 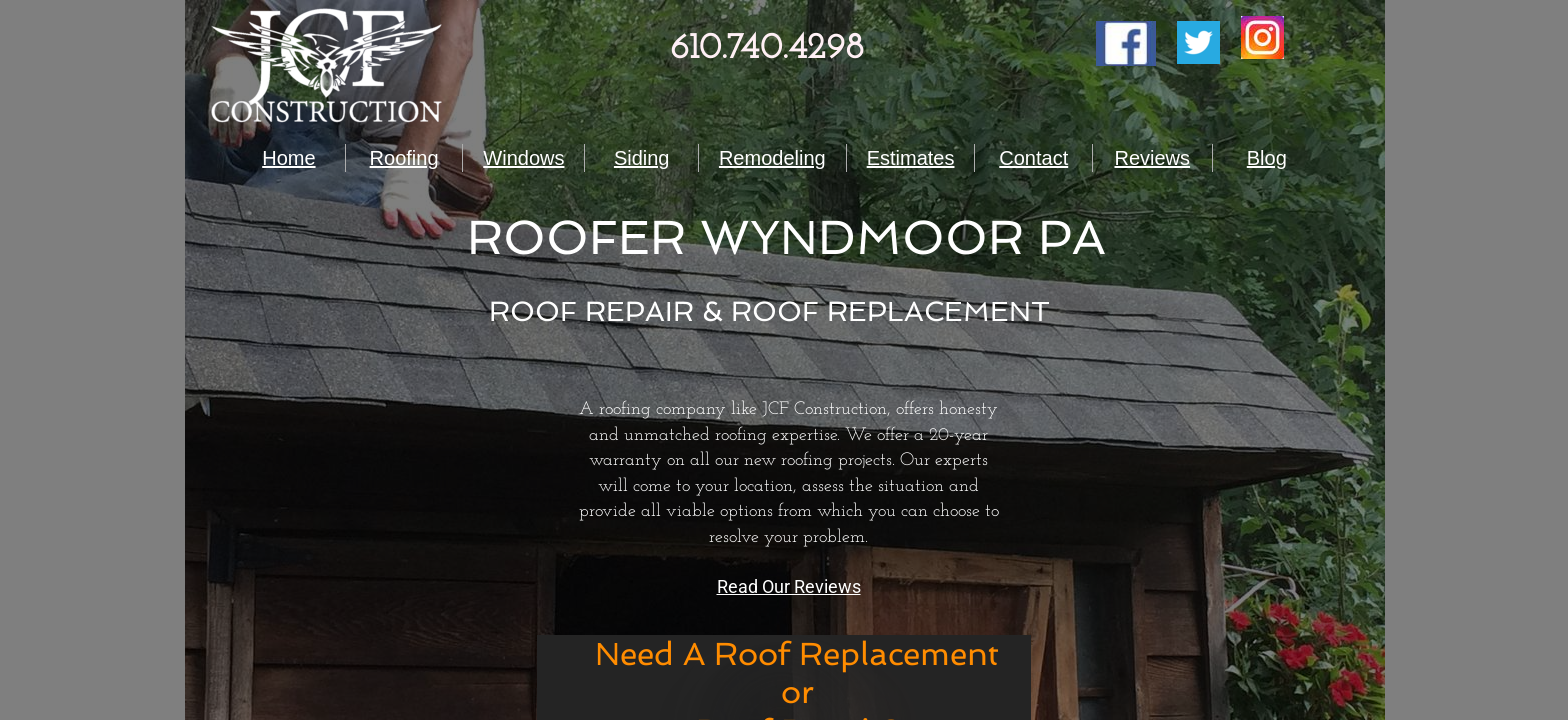 I want to click on Blog, so click(x=1267, y=158).